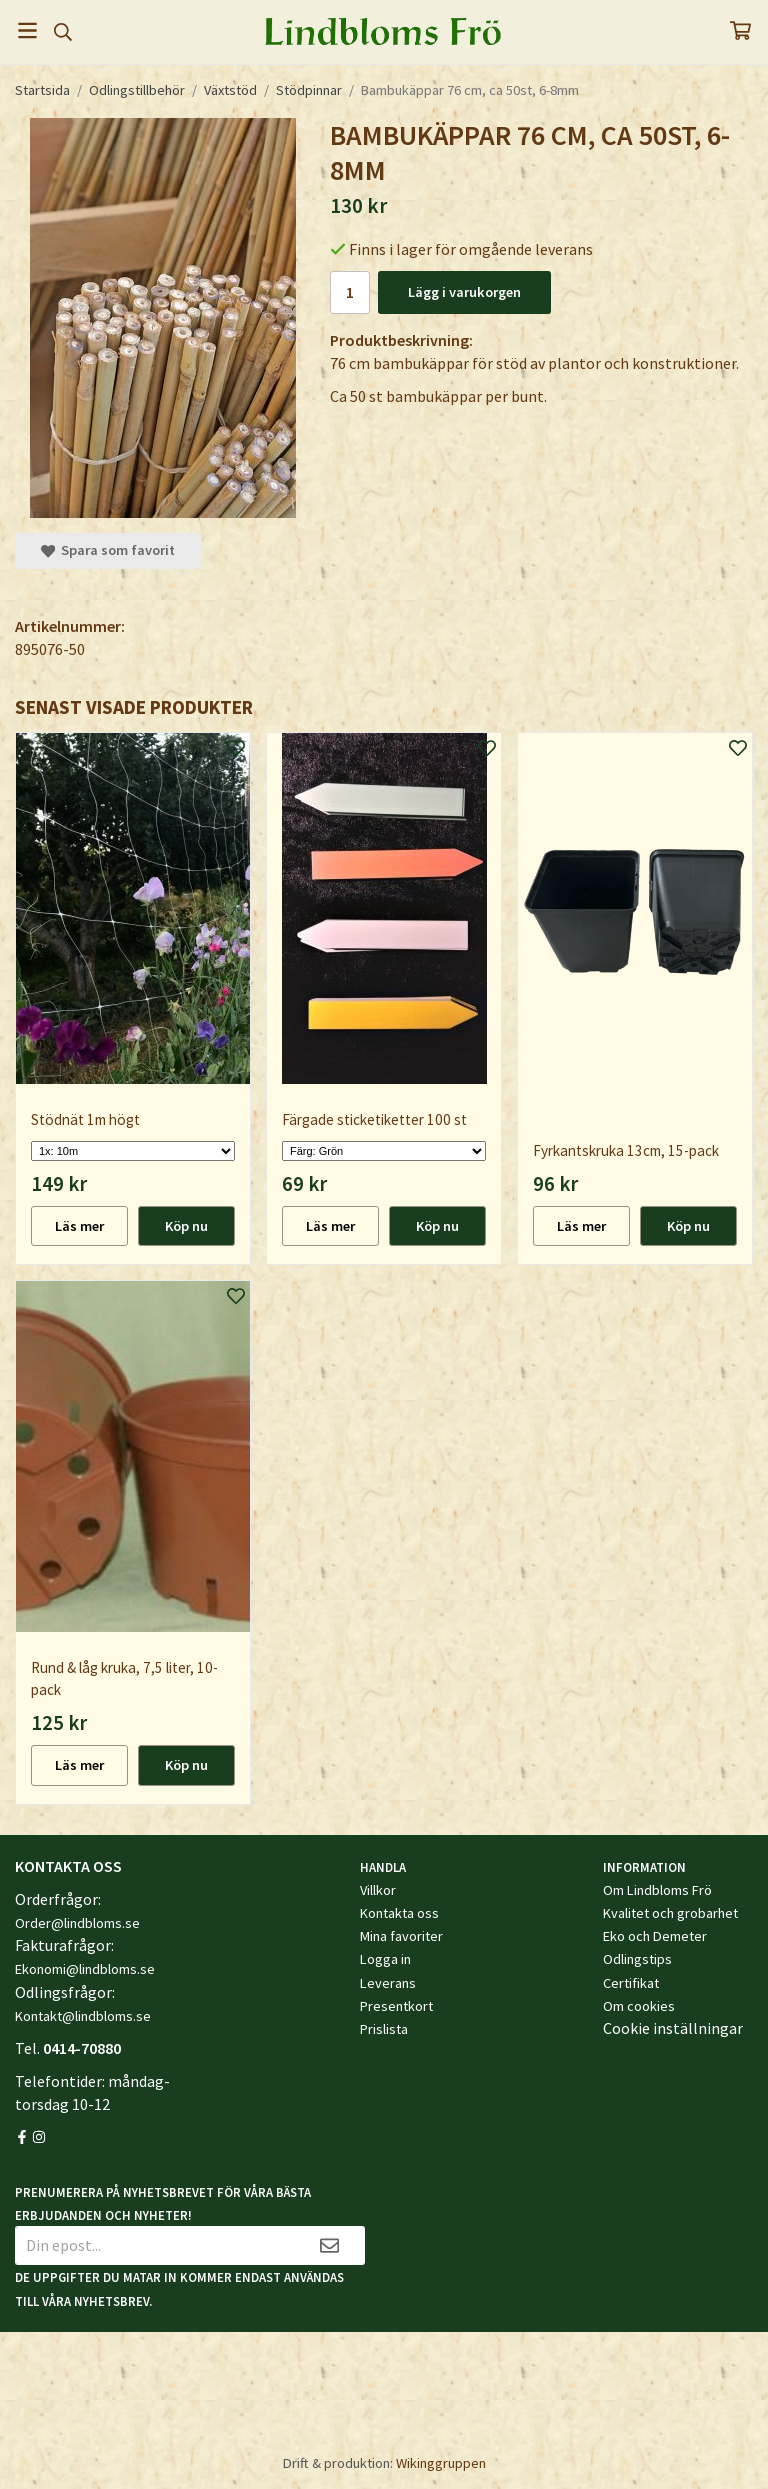  What do you see at coordinates (401, 1936) in the screenshot?
I see `Mina favoriter` at bounding box center [401, 1936].